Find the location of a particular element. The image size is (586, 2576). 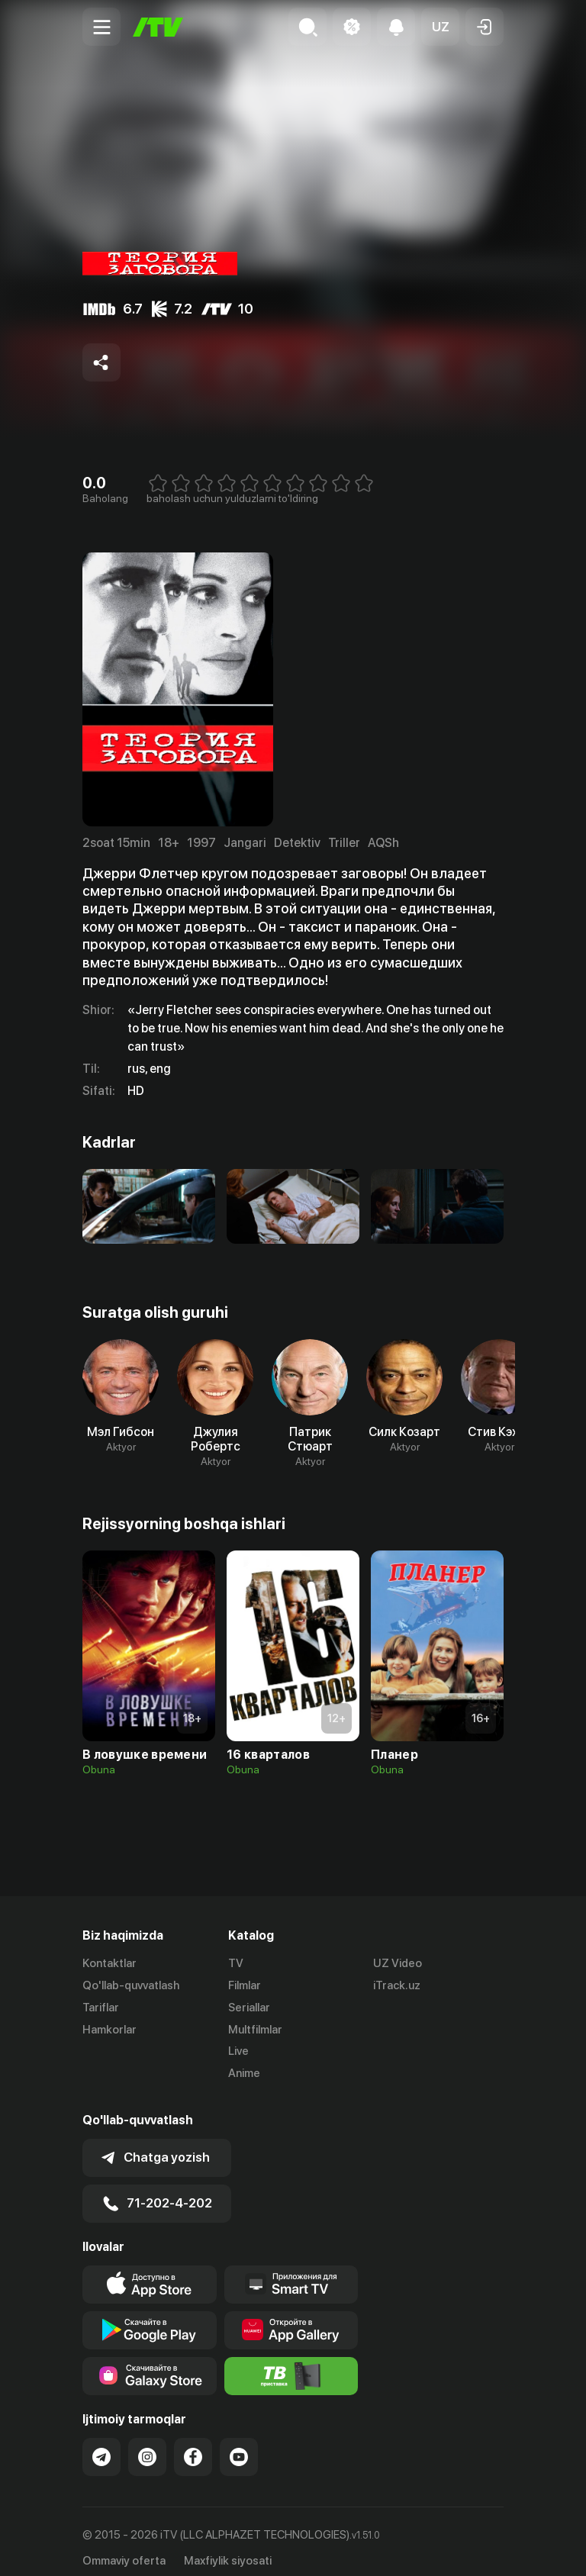

[Link to our app's google store page] is located at coordinates (149, 2317).